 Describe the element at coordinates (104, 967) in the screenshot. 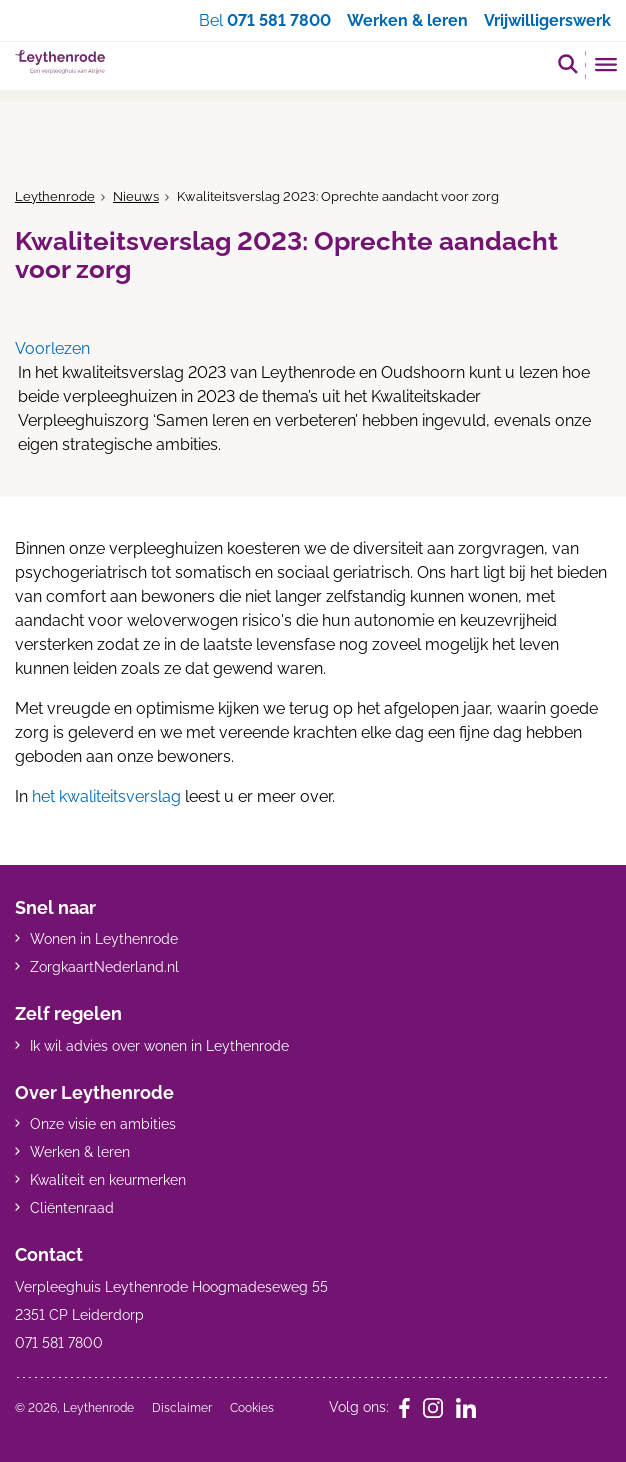

I see `ZorgkaartNederland.nl` at that location.